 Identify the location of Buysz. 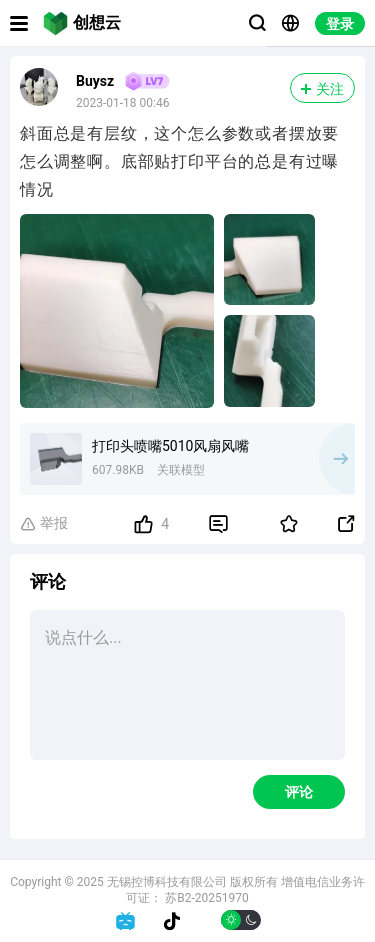
(95, 81).